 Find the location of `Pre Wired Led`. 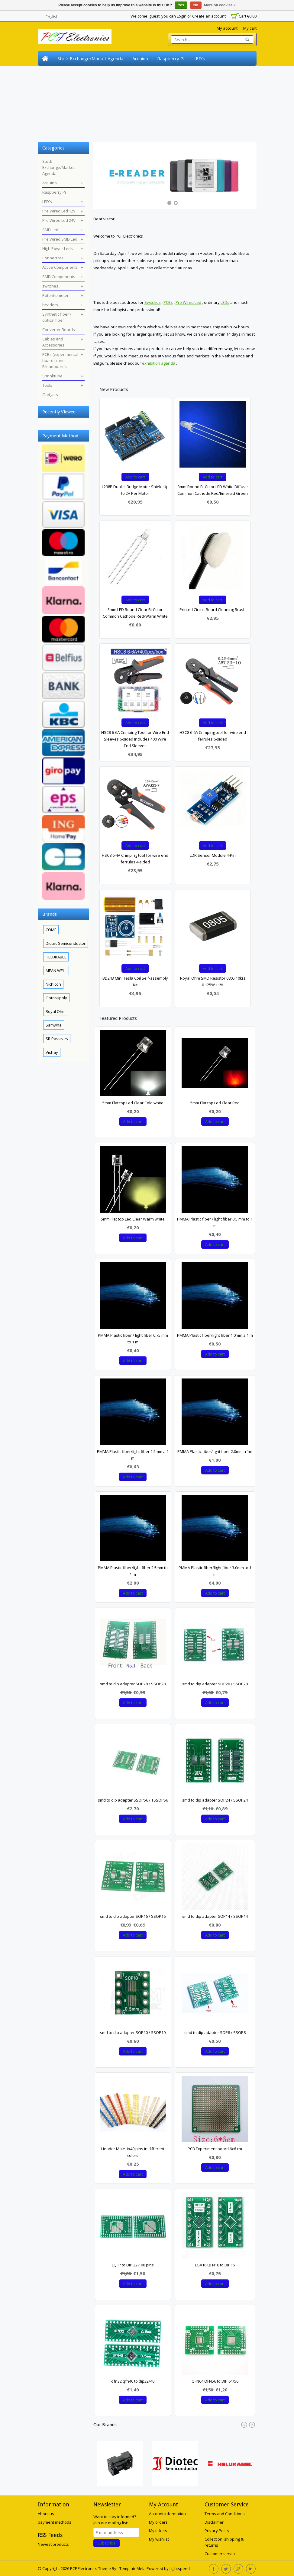

Pre Wired Led is located at coordinates (188, 302).